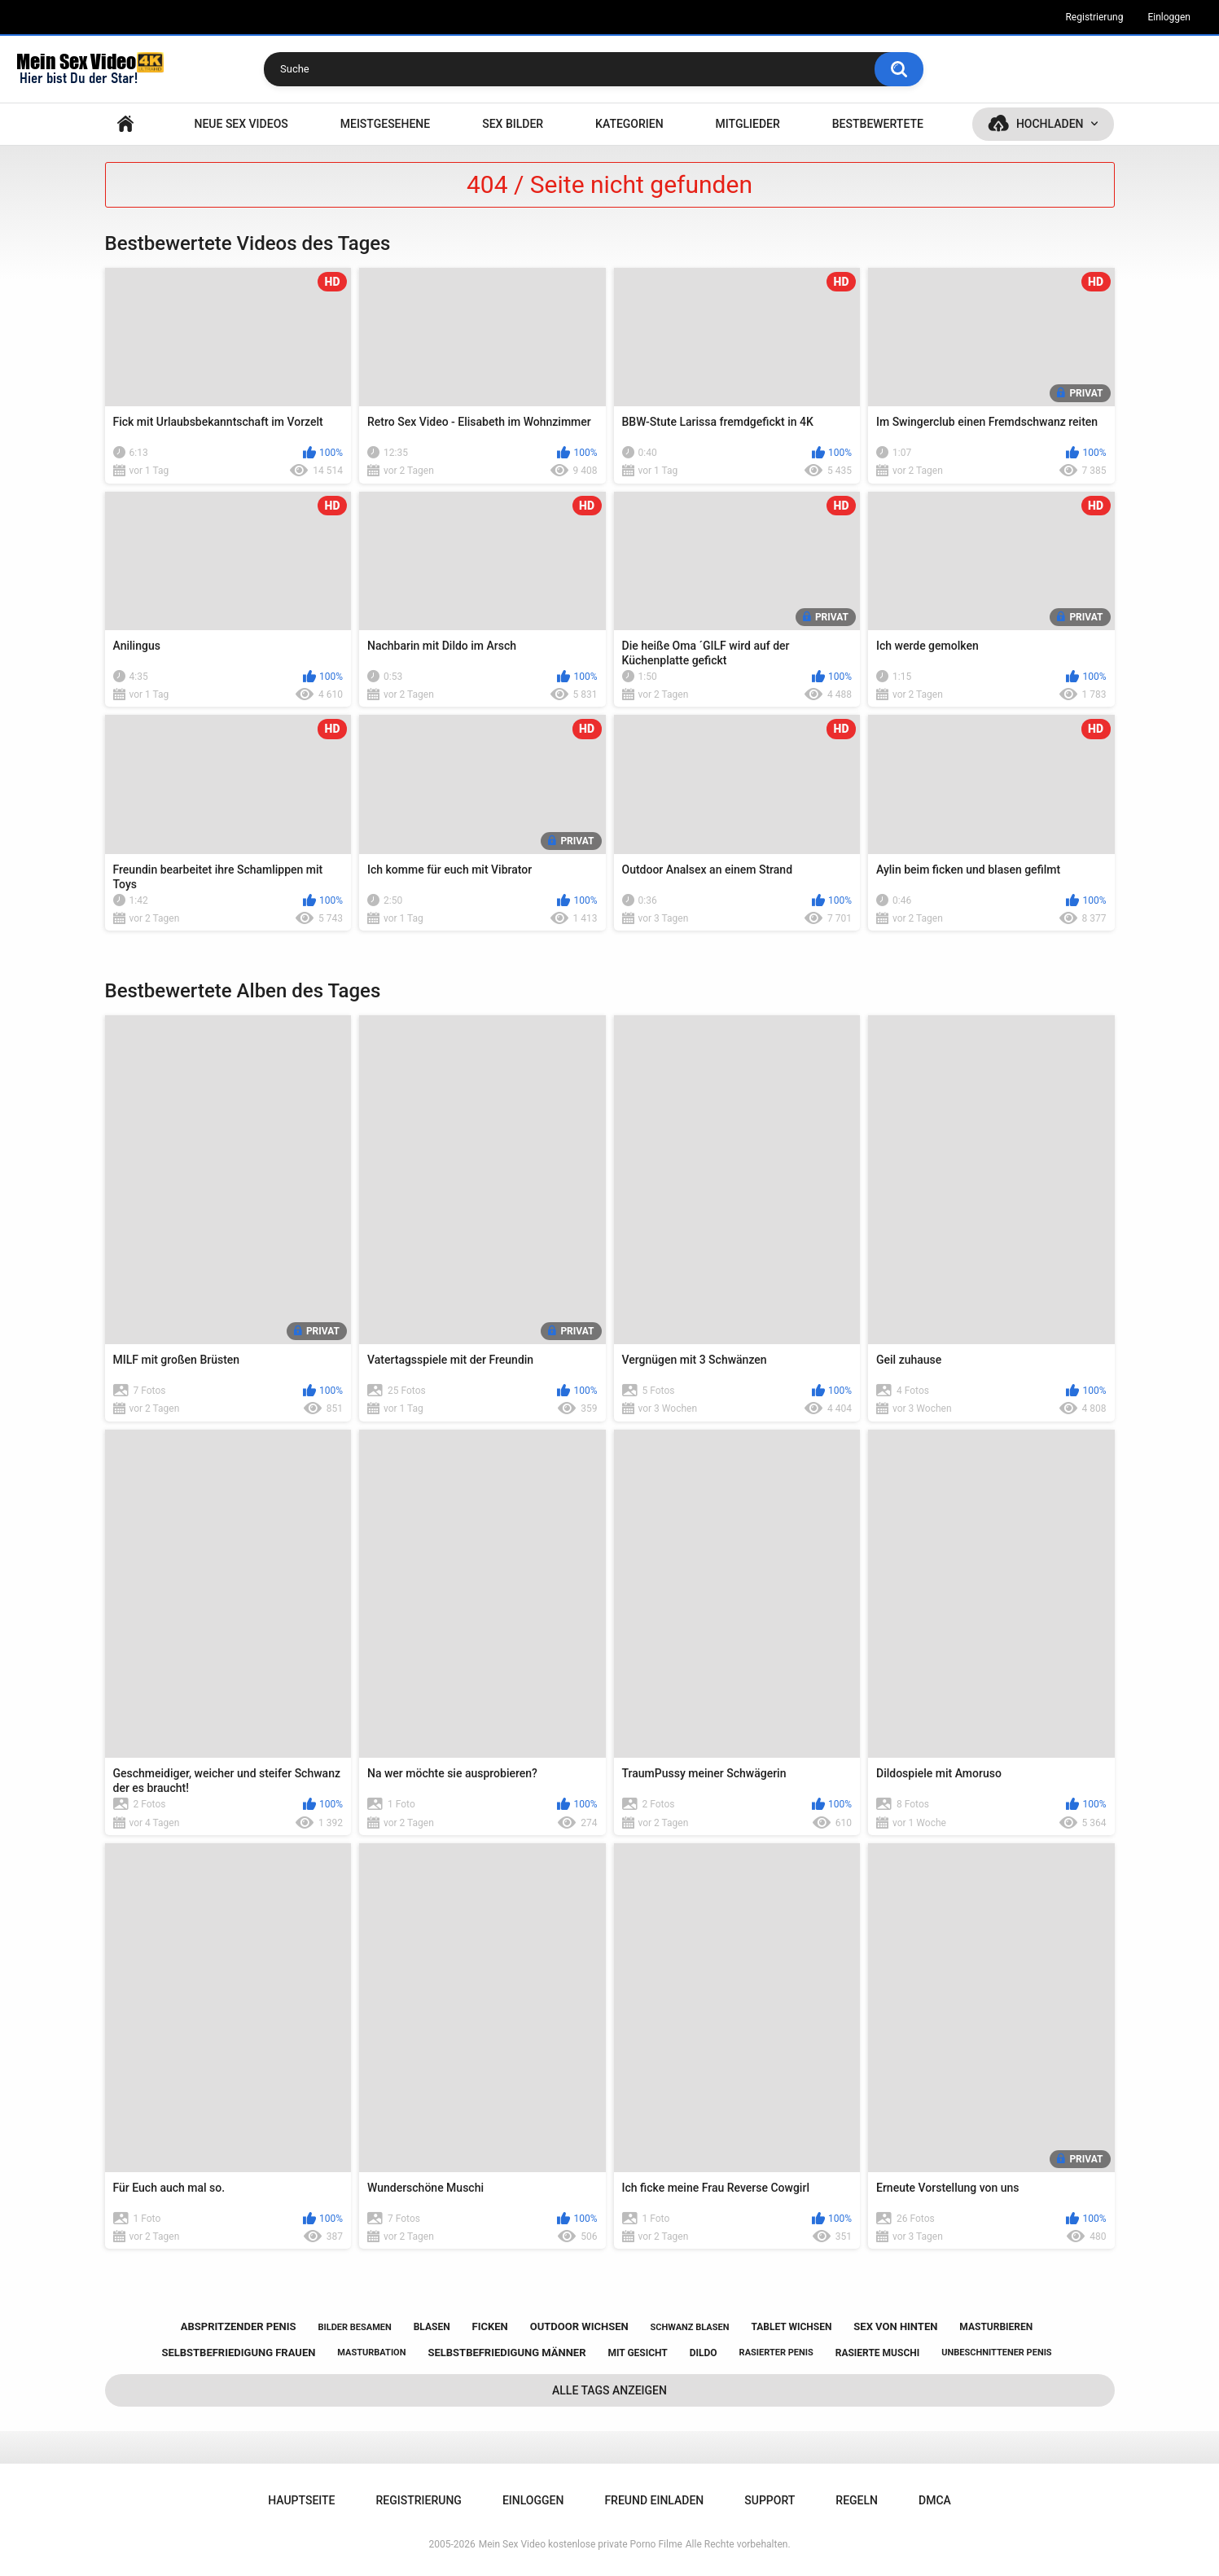  Describe the element at coordinates (690, 2327) in the screenshot. I see `schwanz blasen` at that location.